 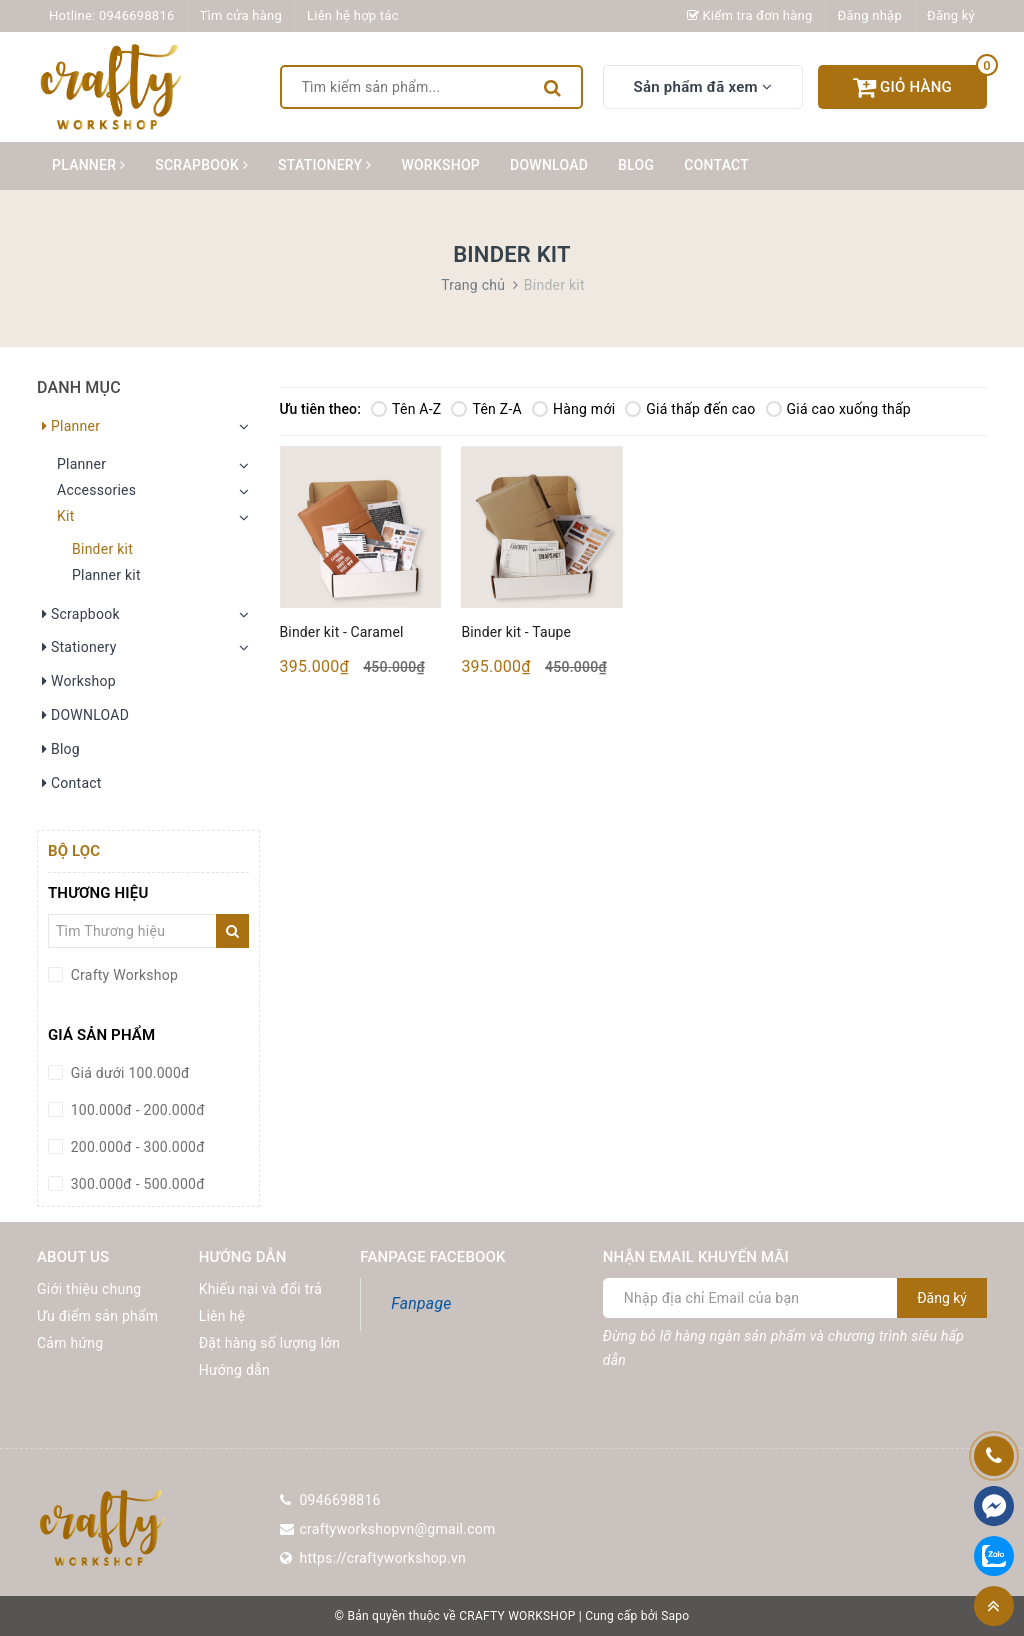 What do you see at coordinates (838, 409) in the screenshot?
I see `Giá cao xuống thấp` at bounding box center [838, 409].